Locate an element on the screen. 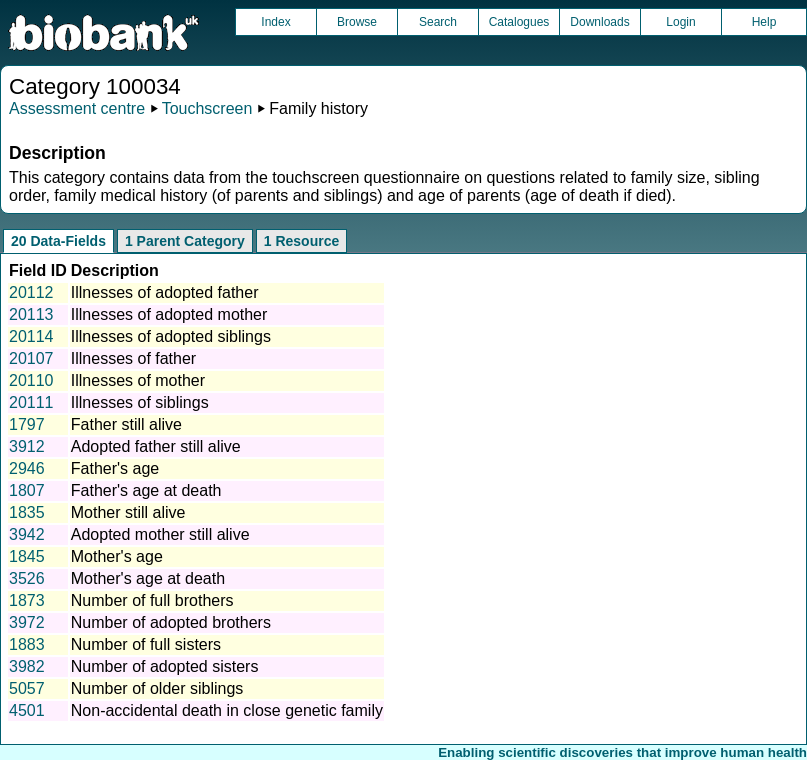 The width and height of the screenshot is (807, 760). 5057 is located at coordinates (27, 688).